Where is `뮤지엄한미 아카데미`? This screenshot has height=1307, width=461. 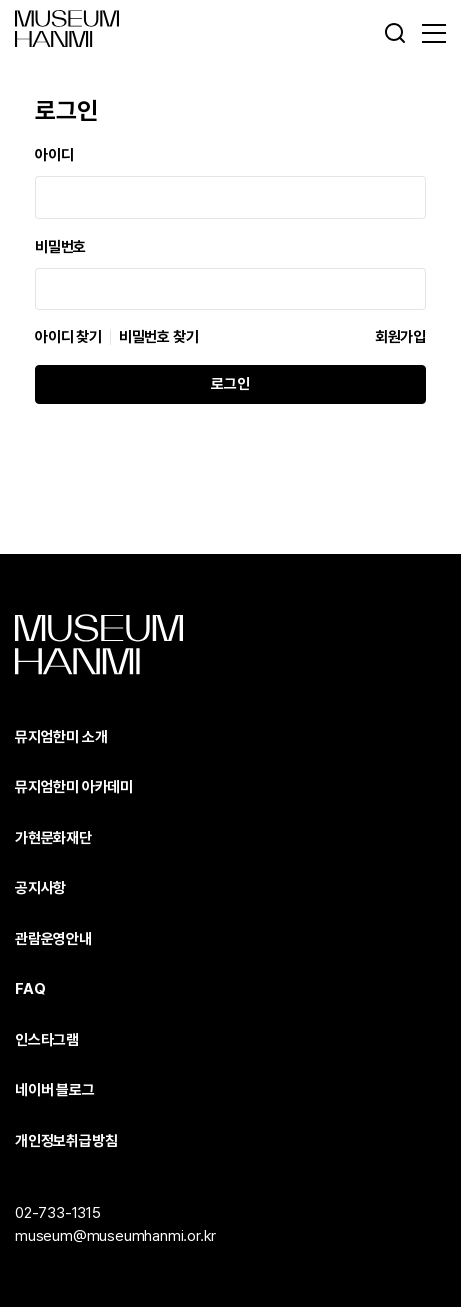
뮤지엄한미 아카데미 is located at coordinates (74, 787).